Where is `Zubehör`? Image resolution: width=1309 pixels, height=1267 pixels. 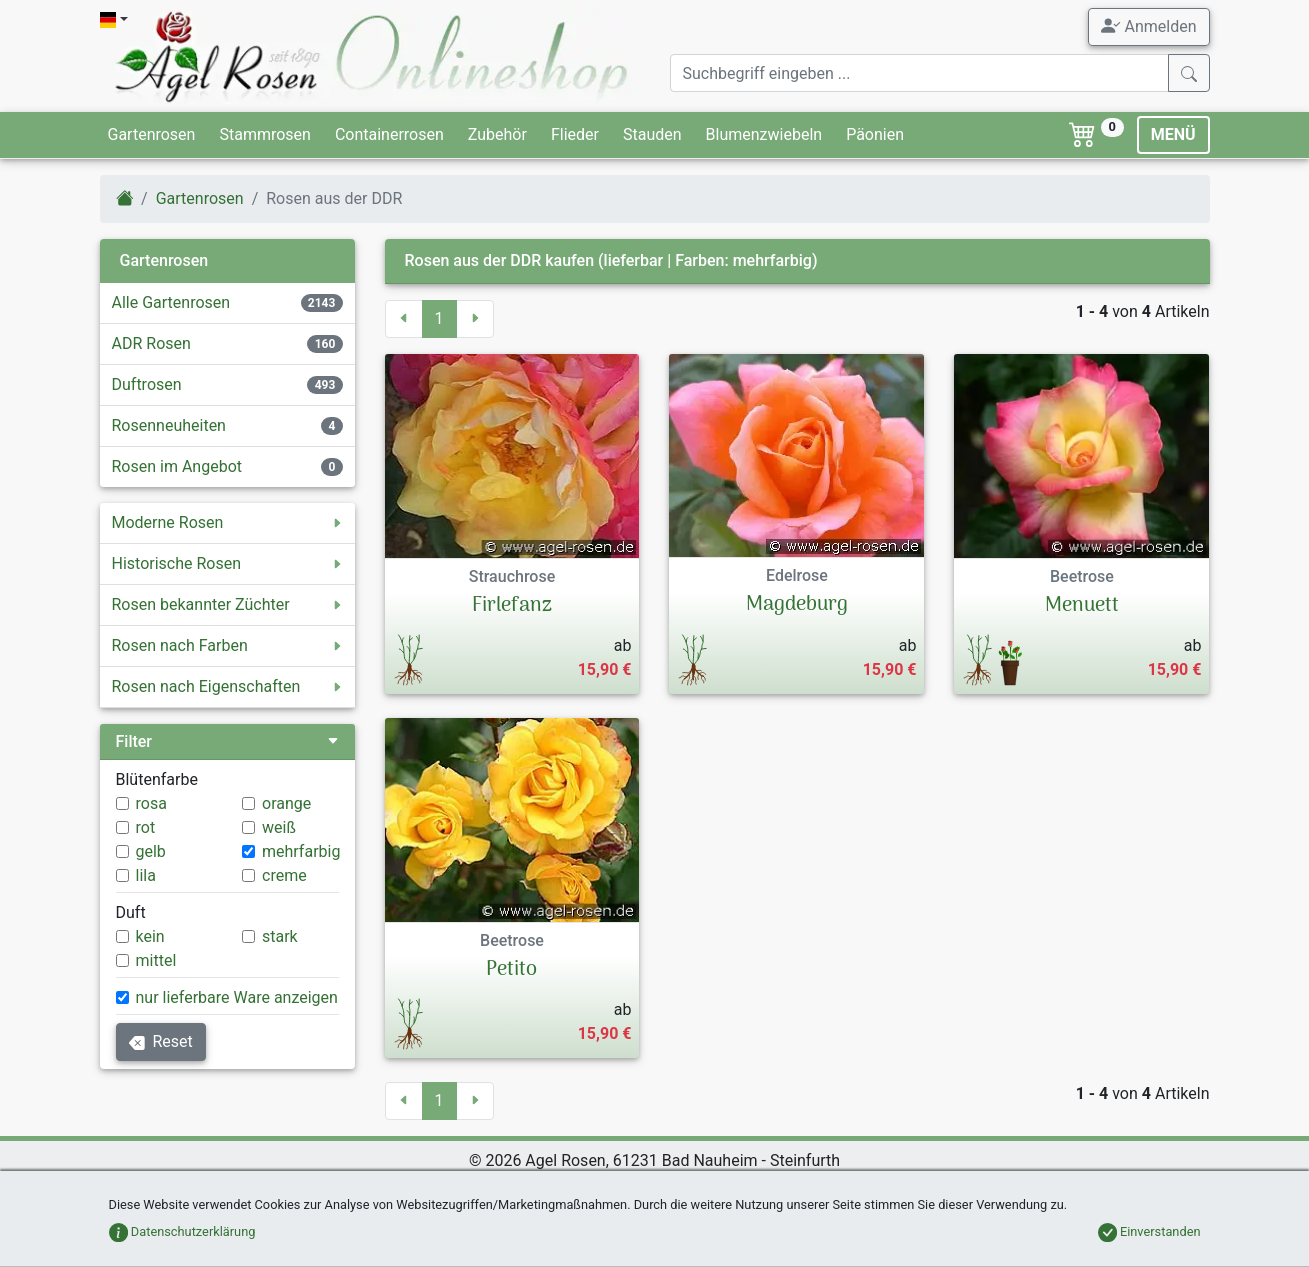
Zubehör is located at coordinates (497, 134).